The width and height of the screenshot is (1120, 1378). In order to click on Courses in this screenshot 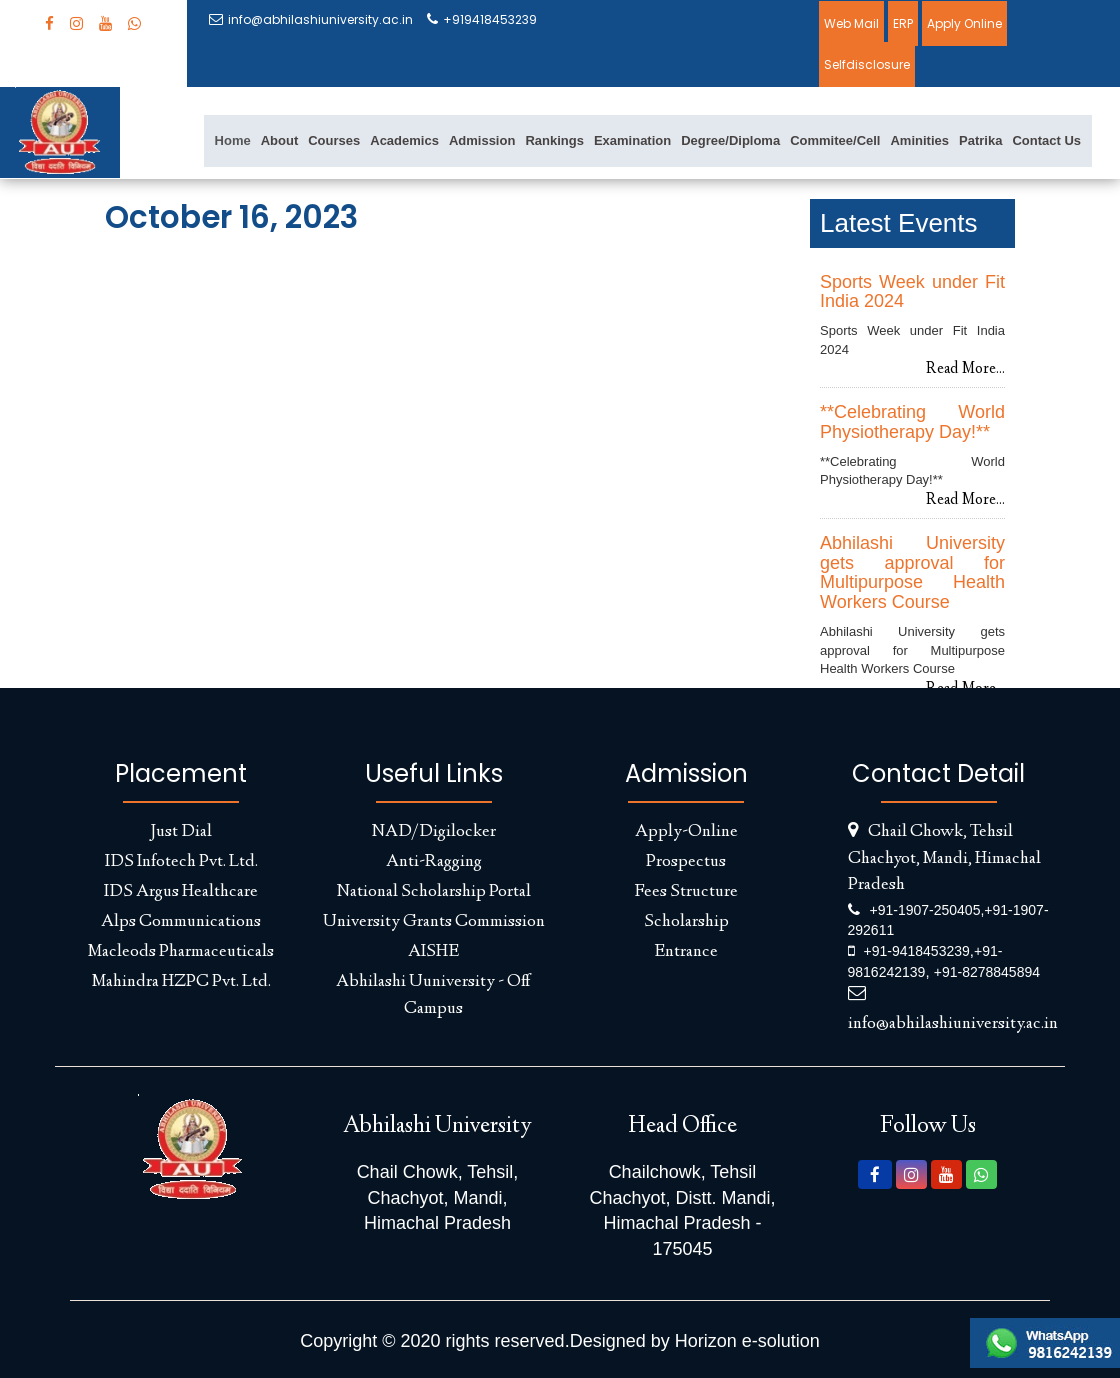, I will do `click(334, 140)`.